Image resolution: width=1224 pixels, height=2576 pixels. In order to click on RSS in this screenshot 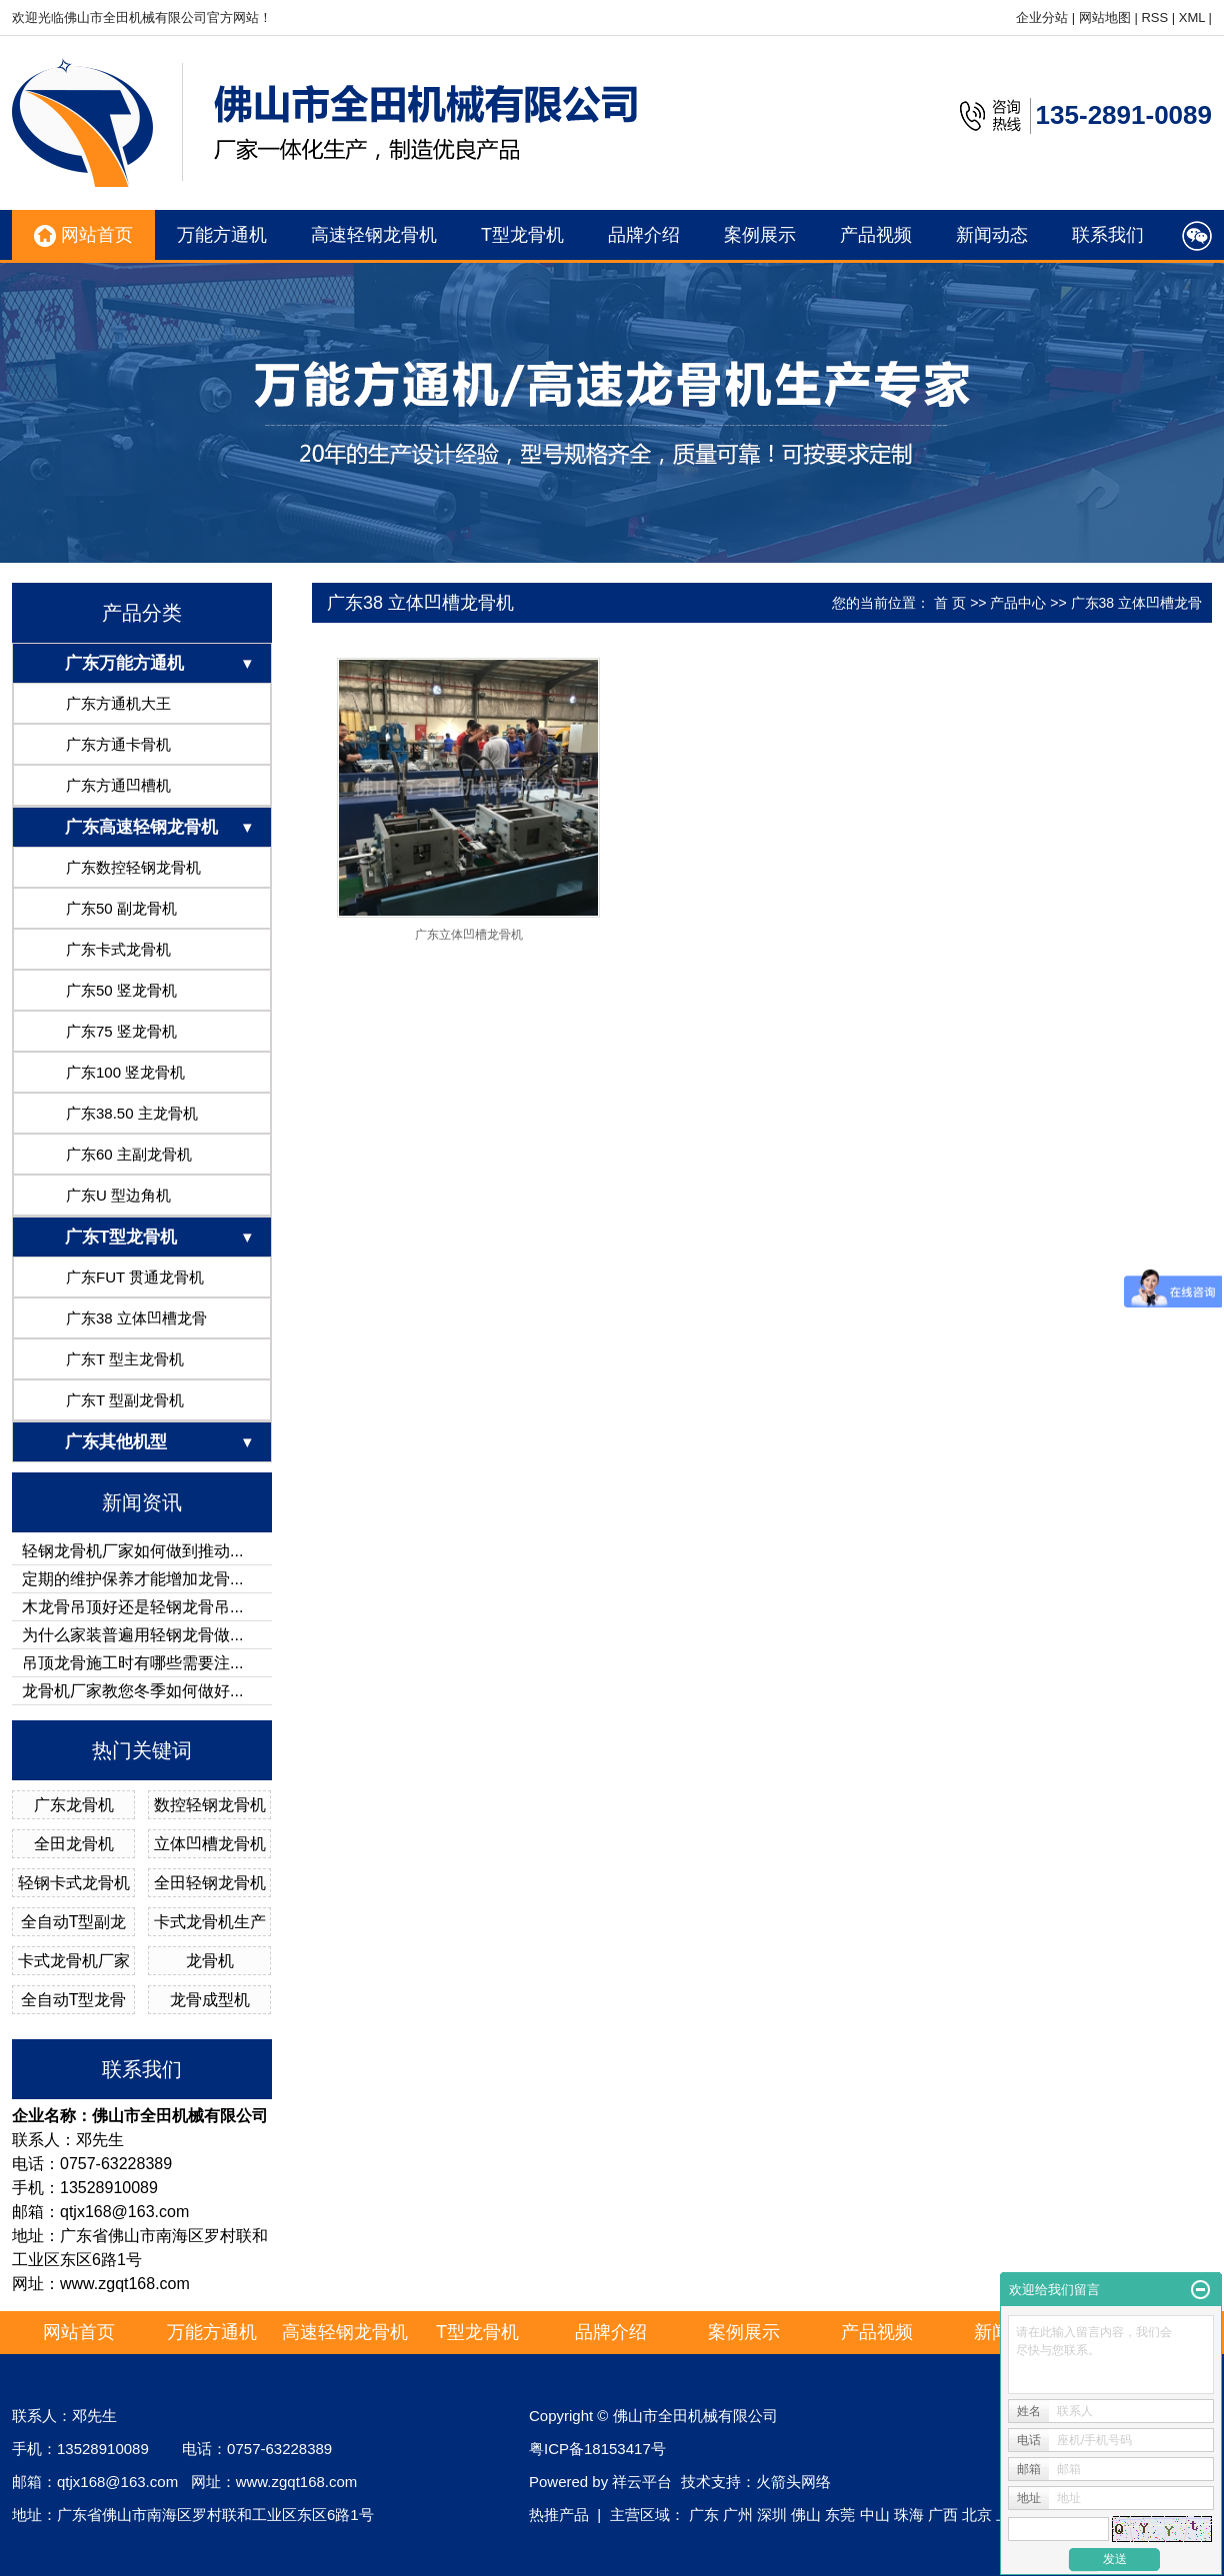, I will do `click(1154, 17)`.